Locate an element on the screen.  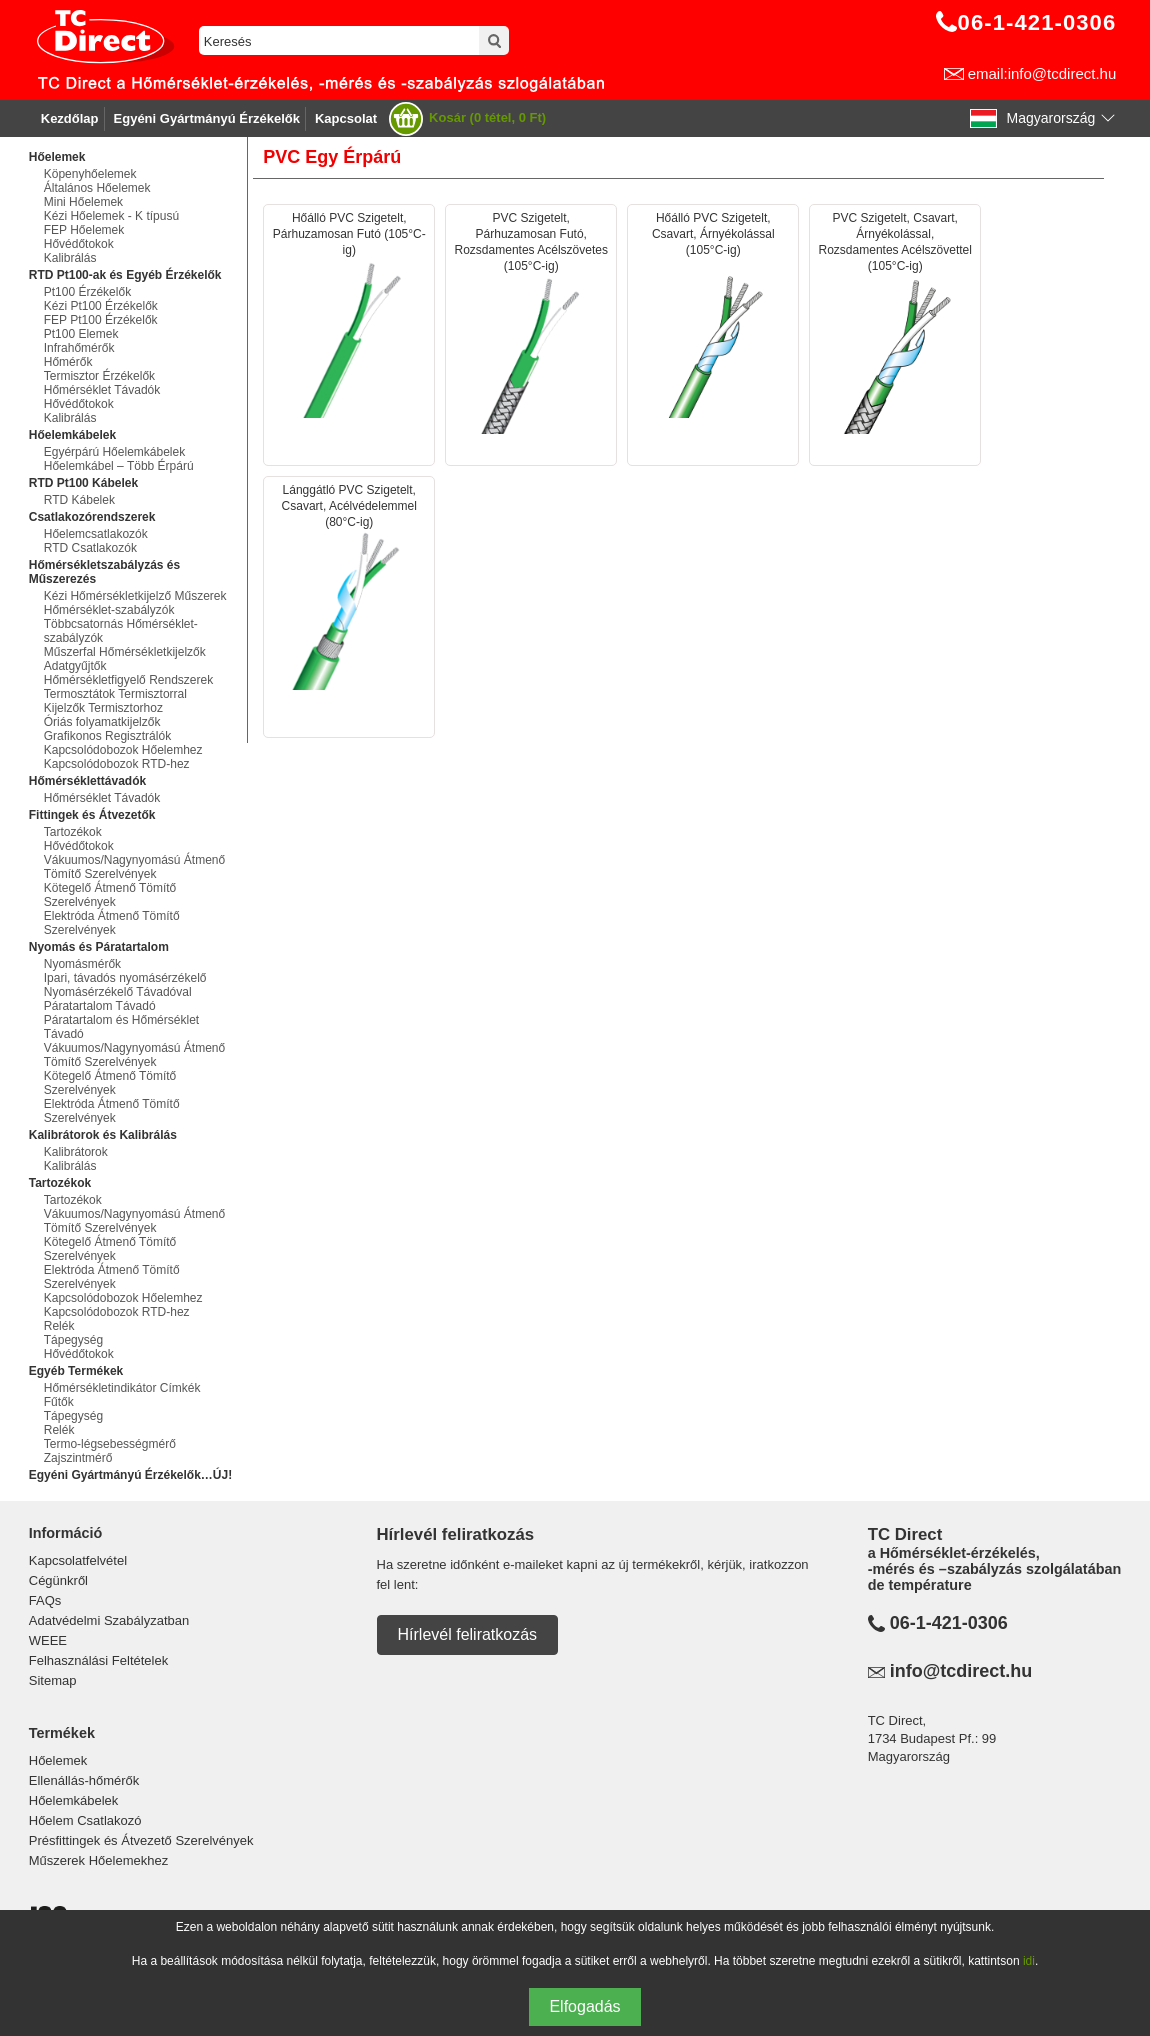
Kapcsolódobozok RTD-hez is located at coordinates (117, 764).